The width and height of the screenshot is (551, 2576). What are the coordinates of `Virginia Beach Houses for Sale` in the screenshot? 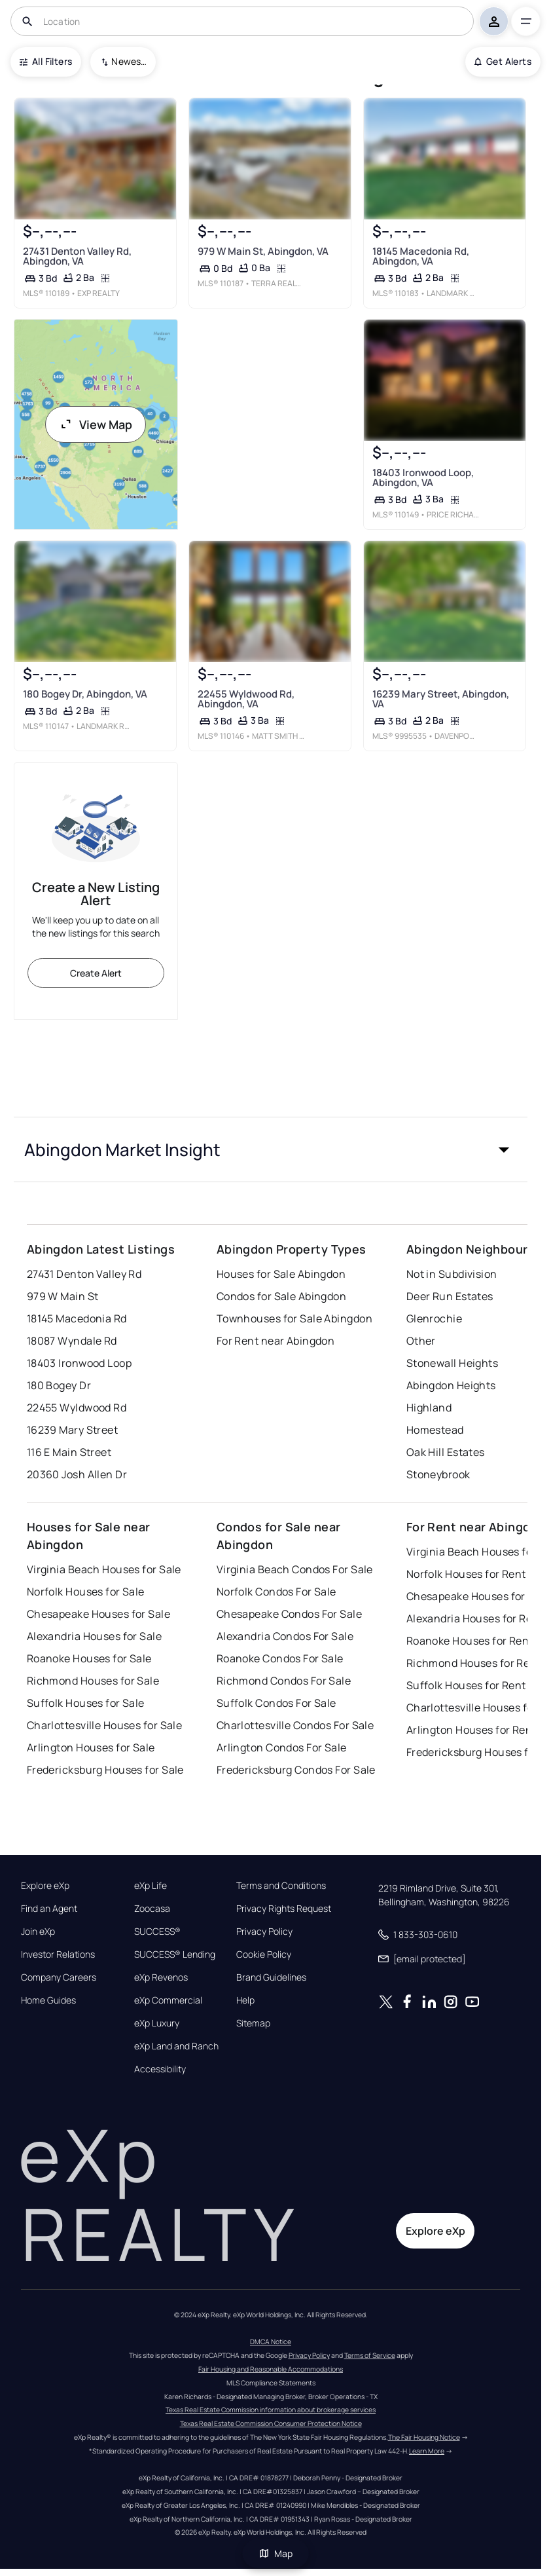 It's located at (104, 1569).